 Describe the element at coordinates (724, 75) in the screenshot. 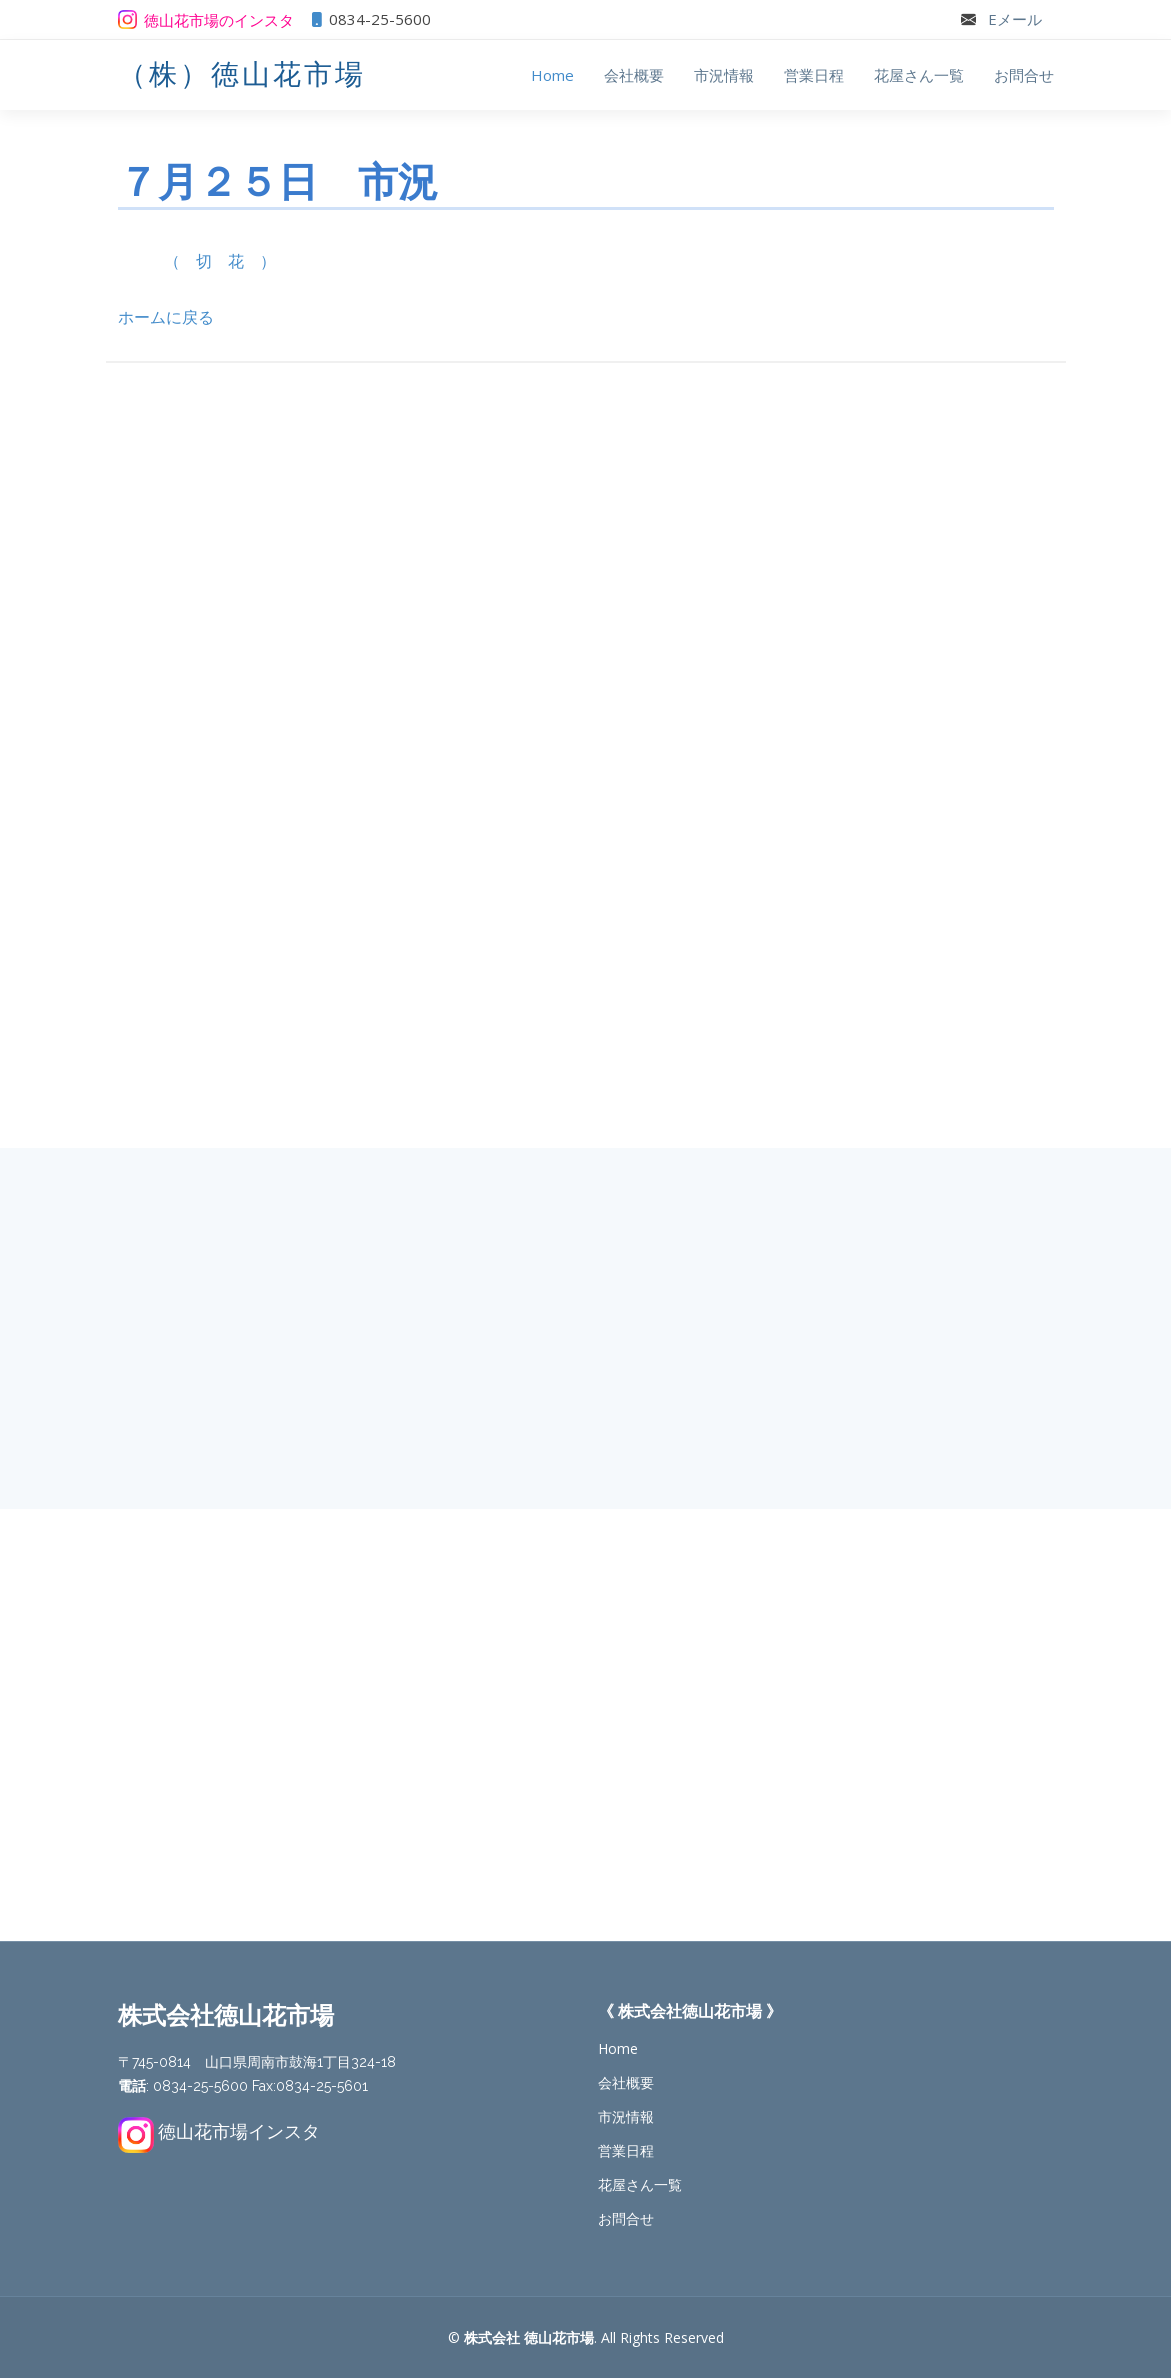

I see `市況情報` at that location.